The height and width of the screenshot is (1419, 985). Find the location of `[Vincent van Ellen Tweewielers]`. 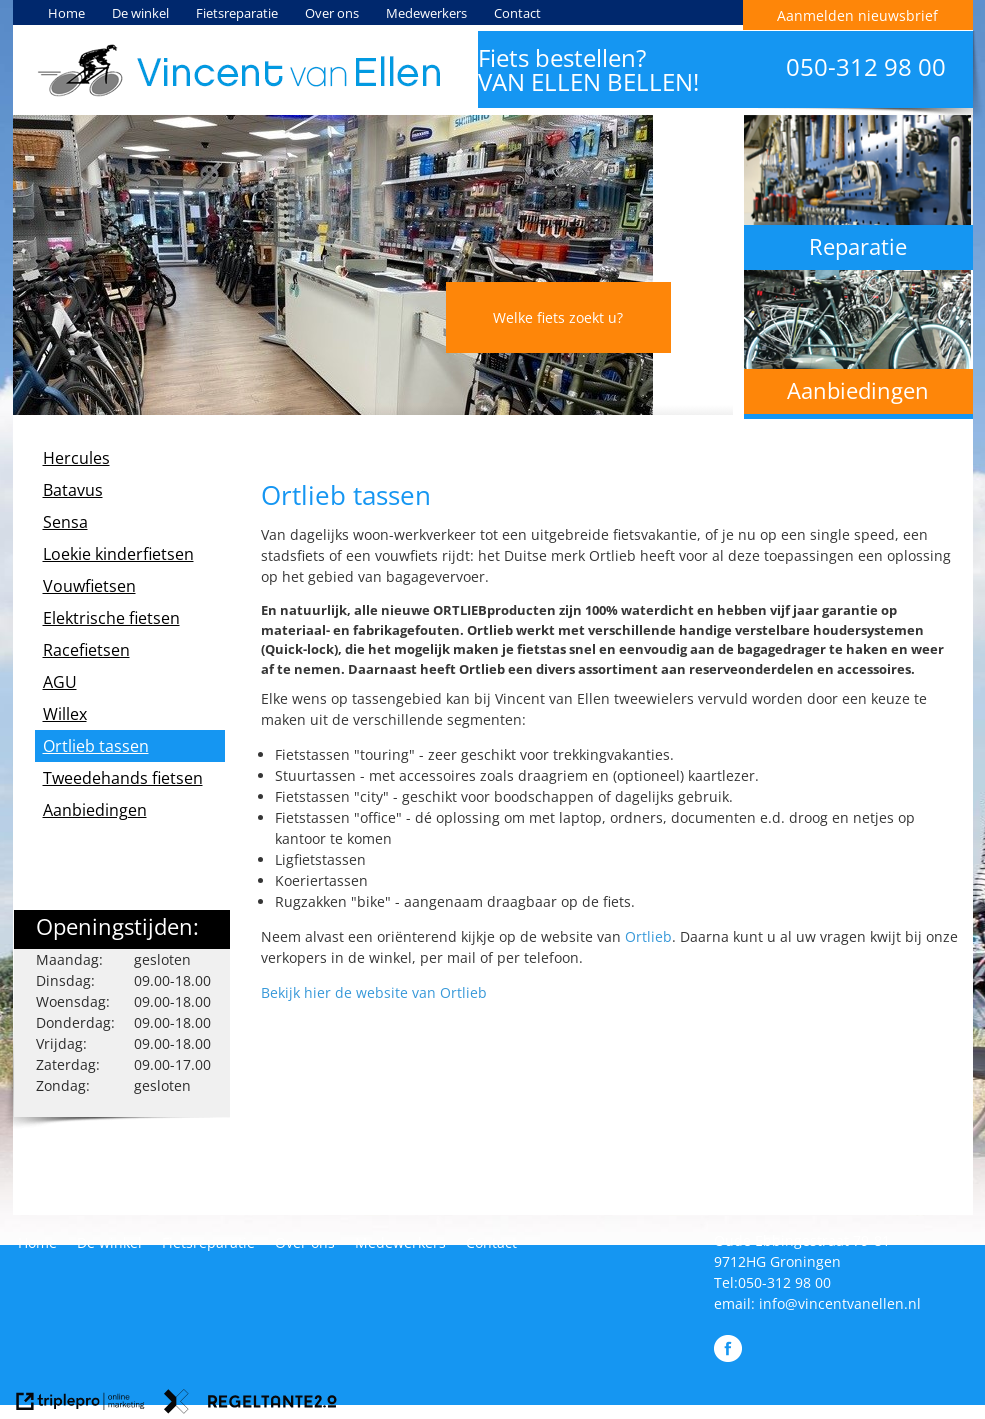

[Vincent van Ellen Tweewielers] is located at coordinates (238, 71).